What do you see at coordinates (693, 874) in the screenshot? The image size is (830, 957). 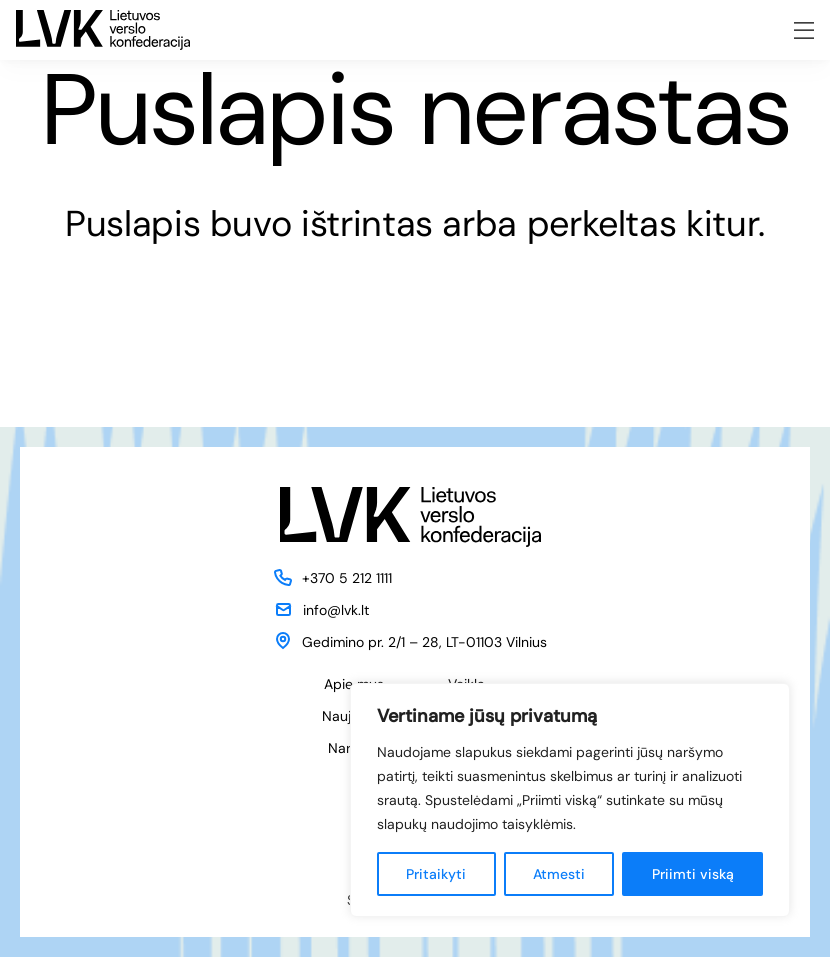 I see `Priimti viską` at bounding box center [693, 874].